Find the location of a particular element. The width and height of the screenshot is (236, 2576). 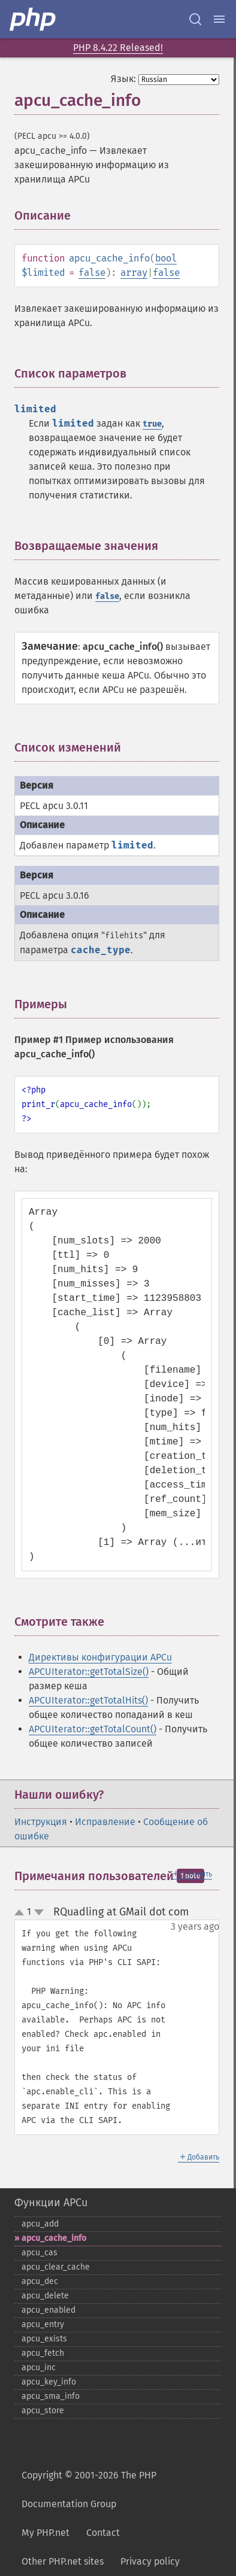

true is located at coordinates (152, 424).